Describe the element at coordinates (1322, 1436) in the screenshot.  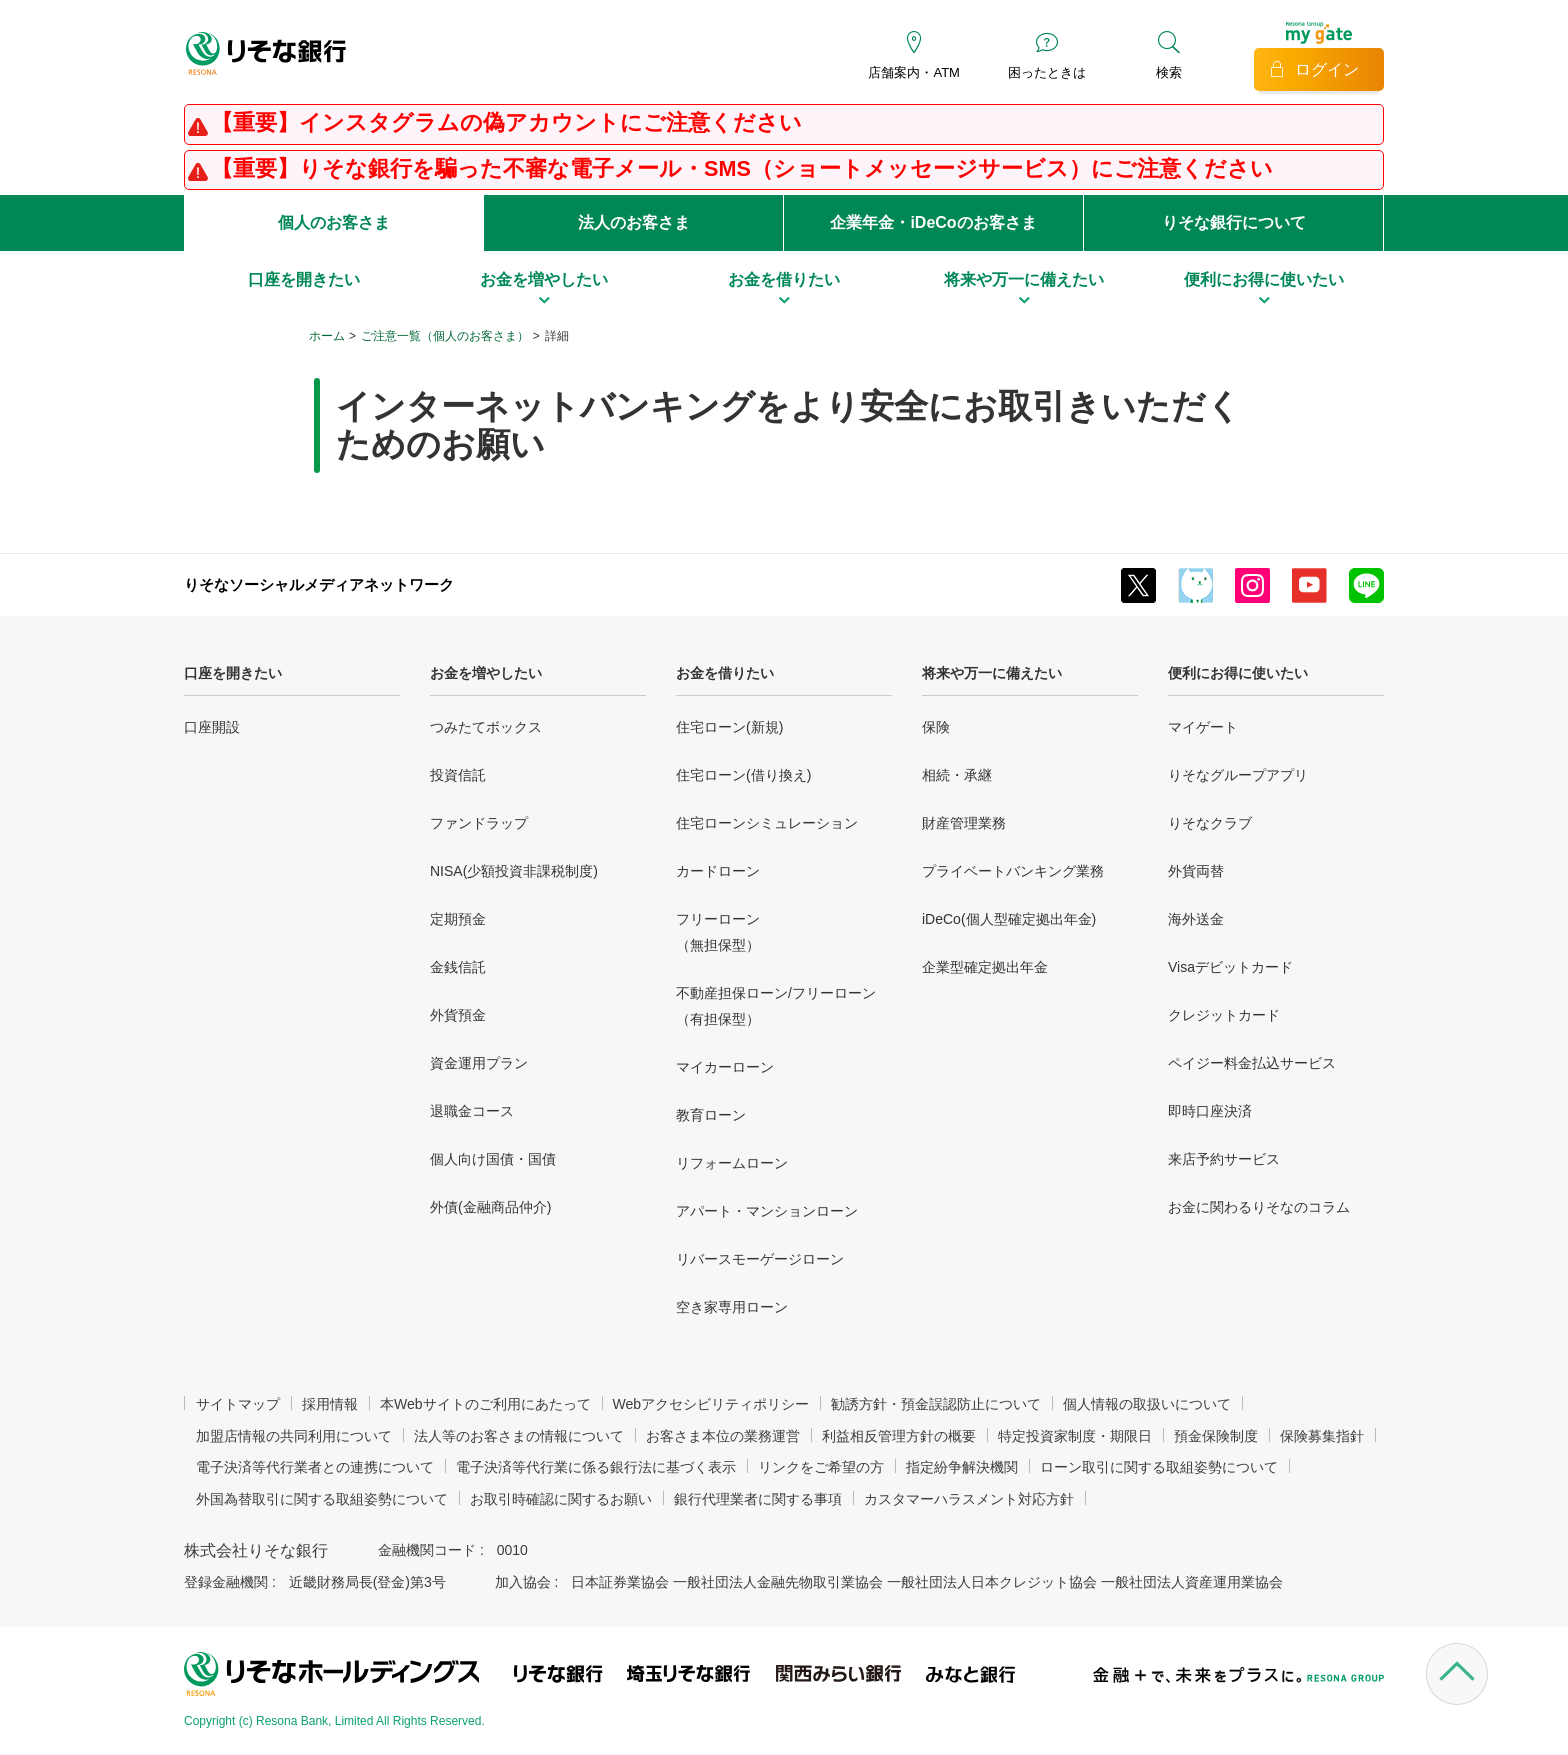
I see `保険募集指針` at that location.